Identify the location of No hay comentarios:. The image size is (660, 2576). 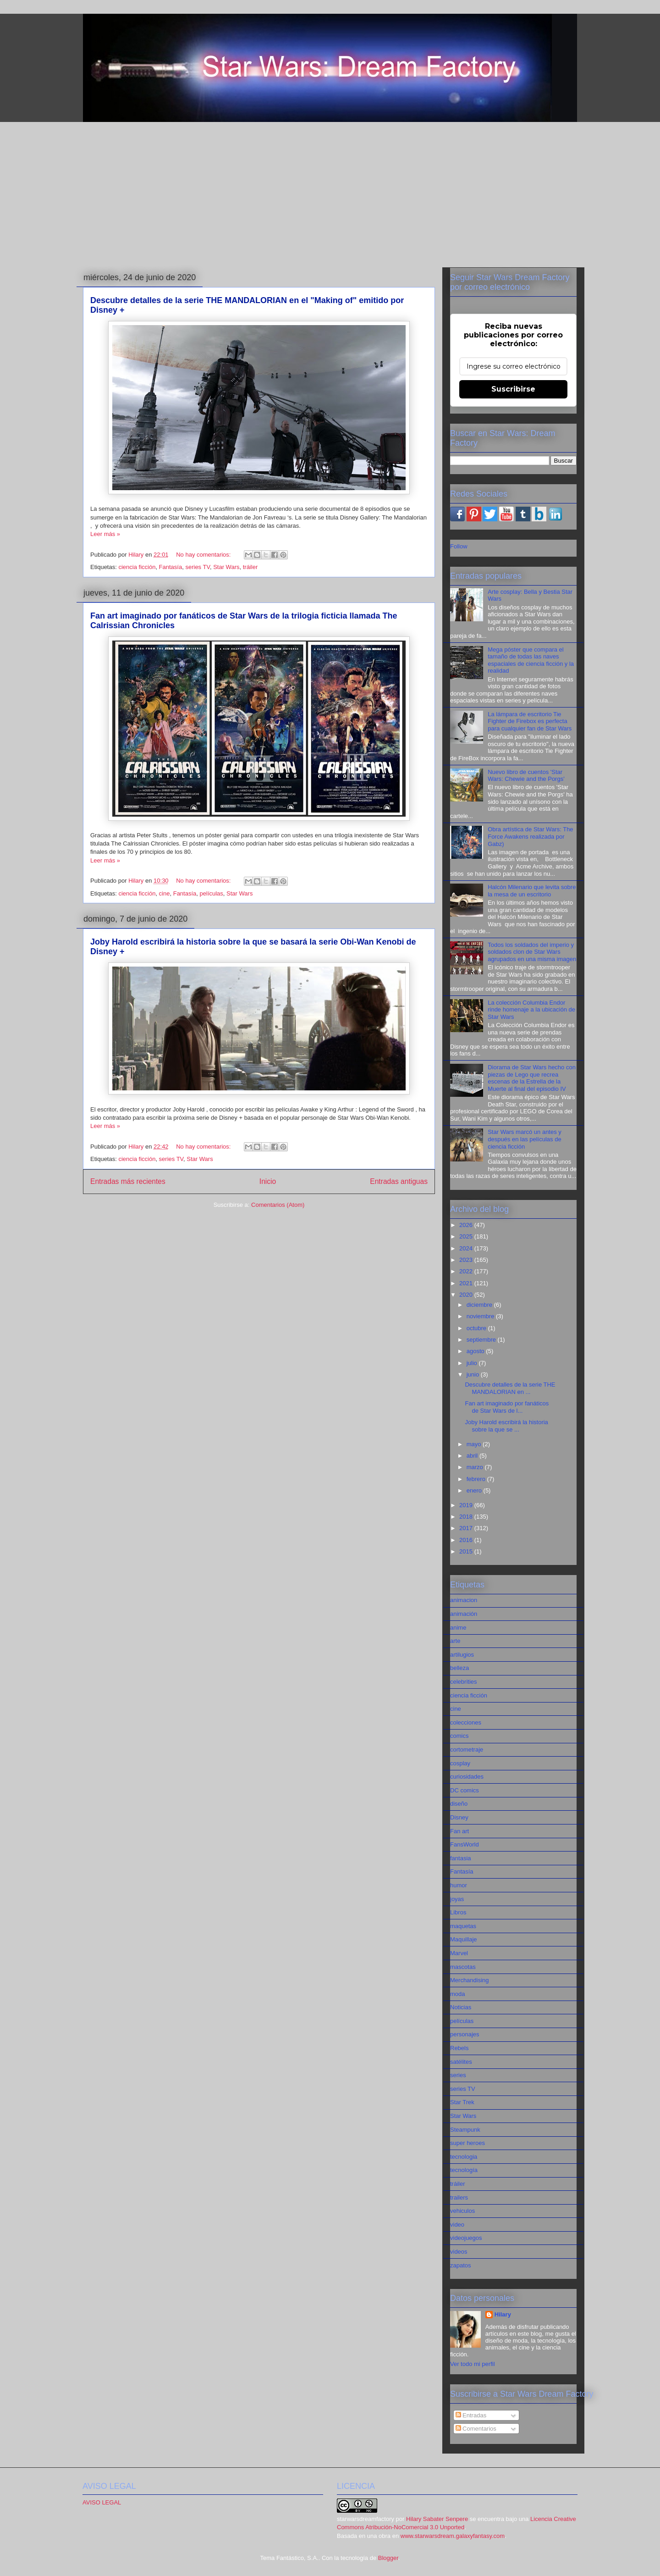
(204, 554).